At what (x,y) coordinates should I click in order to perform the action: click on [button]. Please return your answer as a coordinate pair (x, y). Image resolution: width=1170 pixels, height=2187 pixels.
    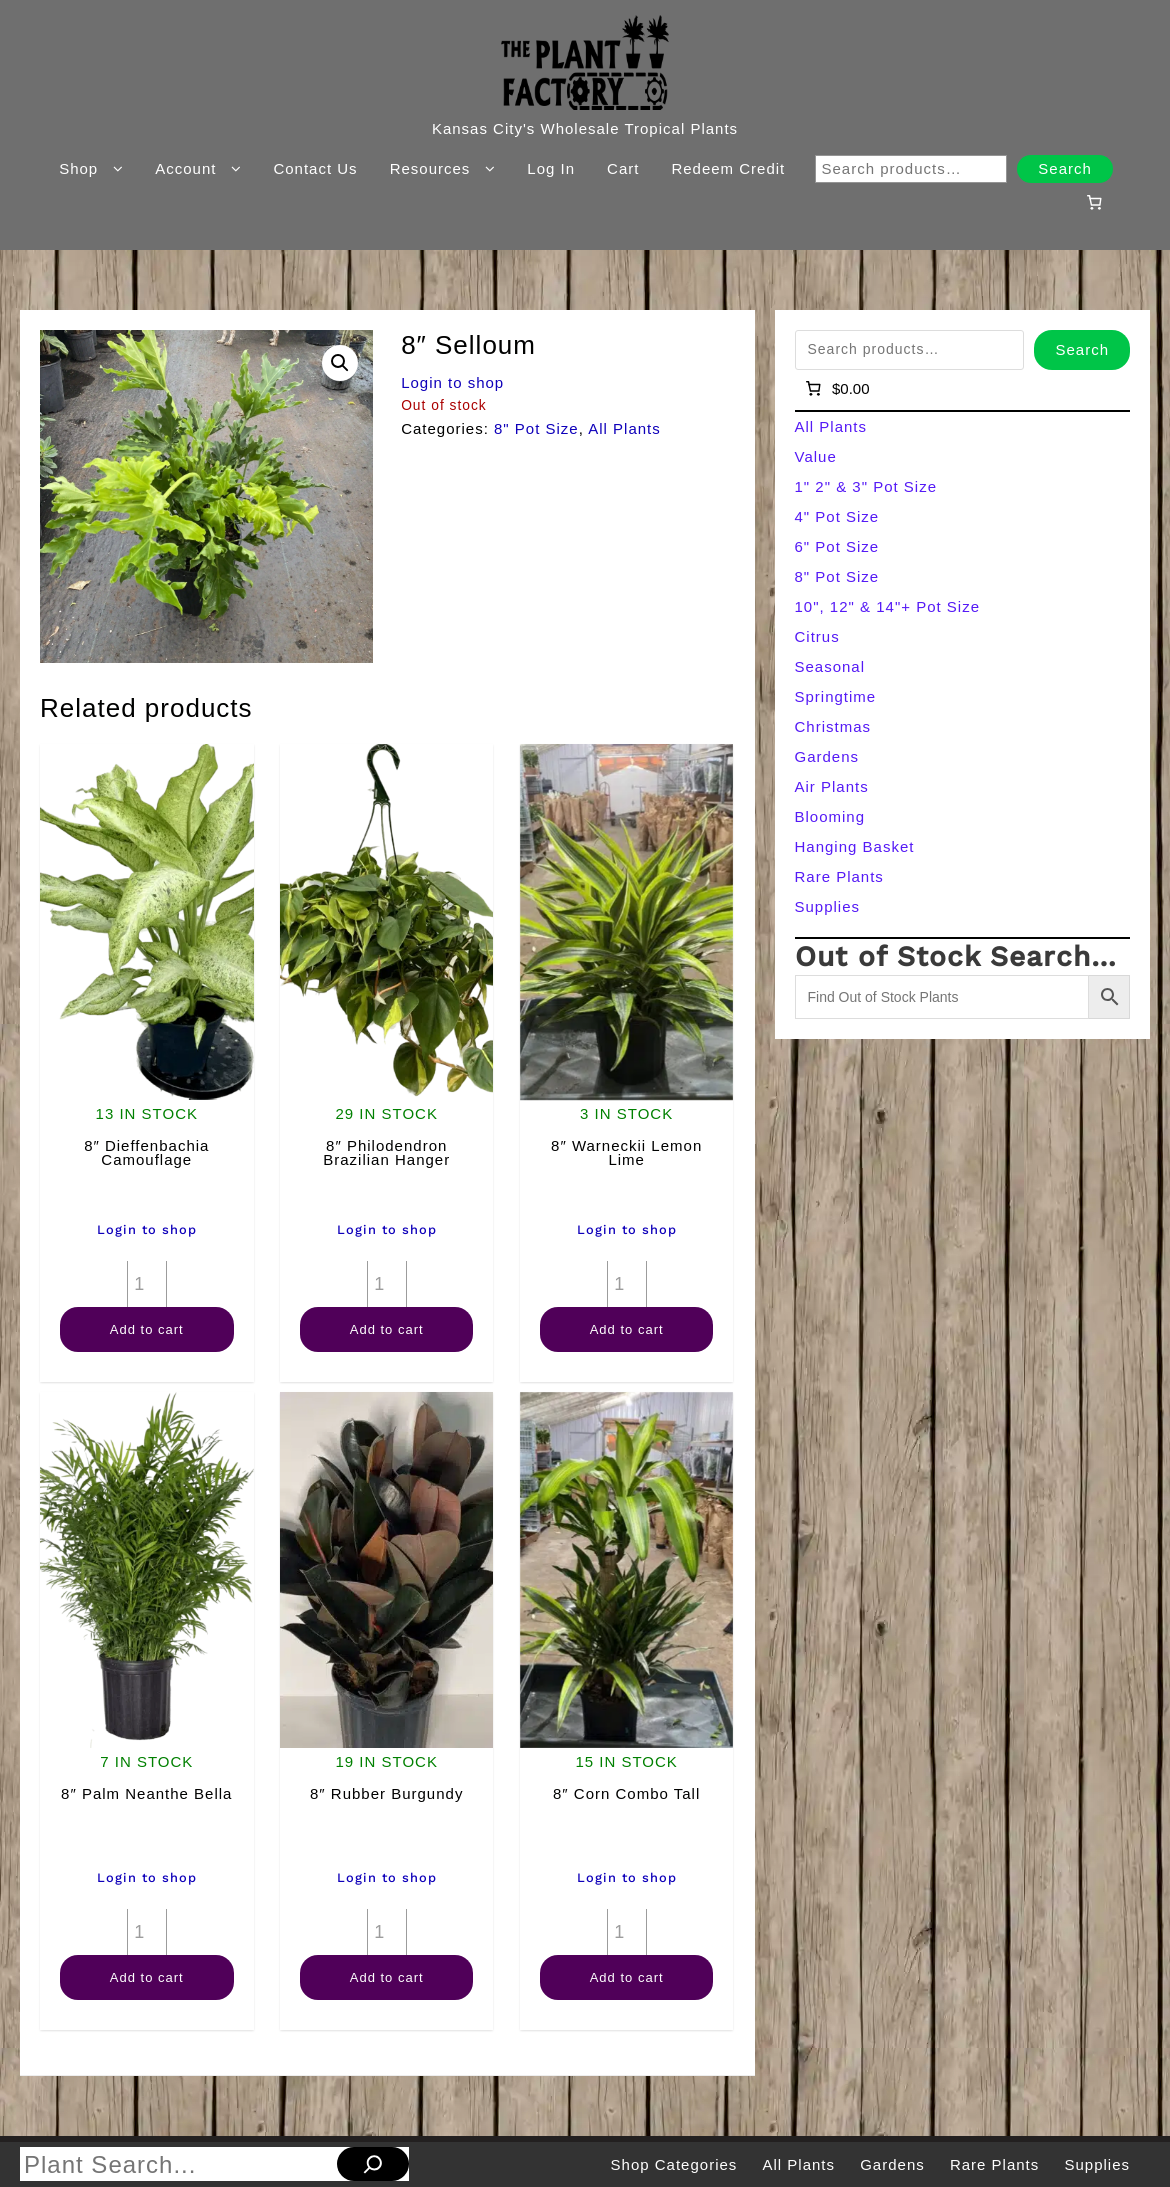
    Looking at the image, I should click on (340, 363).